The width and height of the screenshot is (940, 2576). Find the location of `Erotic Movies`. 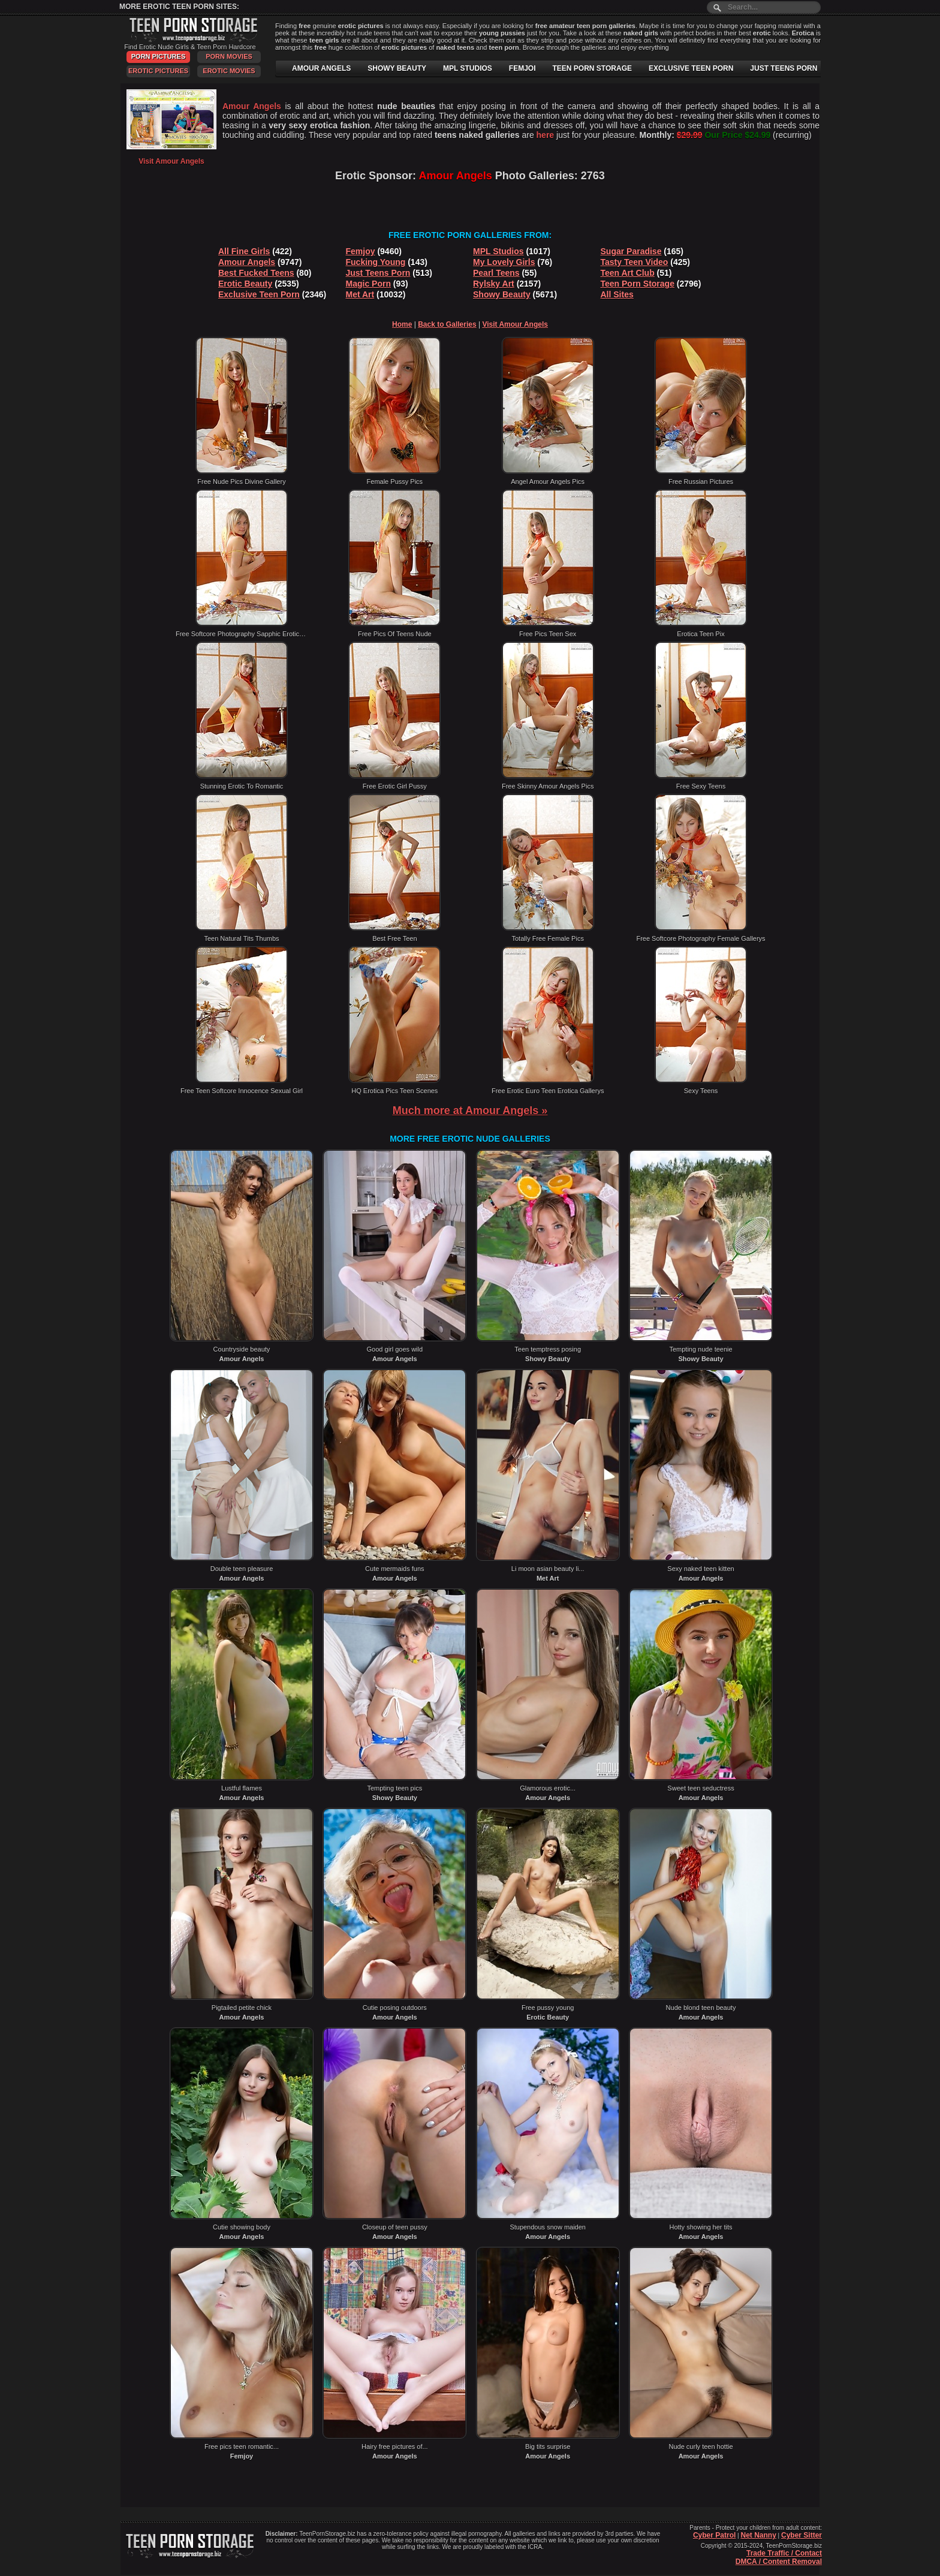

Erotic Movies is located at coordinates (229, 70).